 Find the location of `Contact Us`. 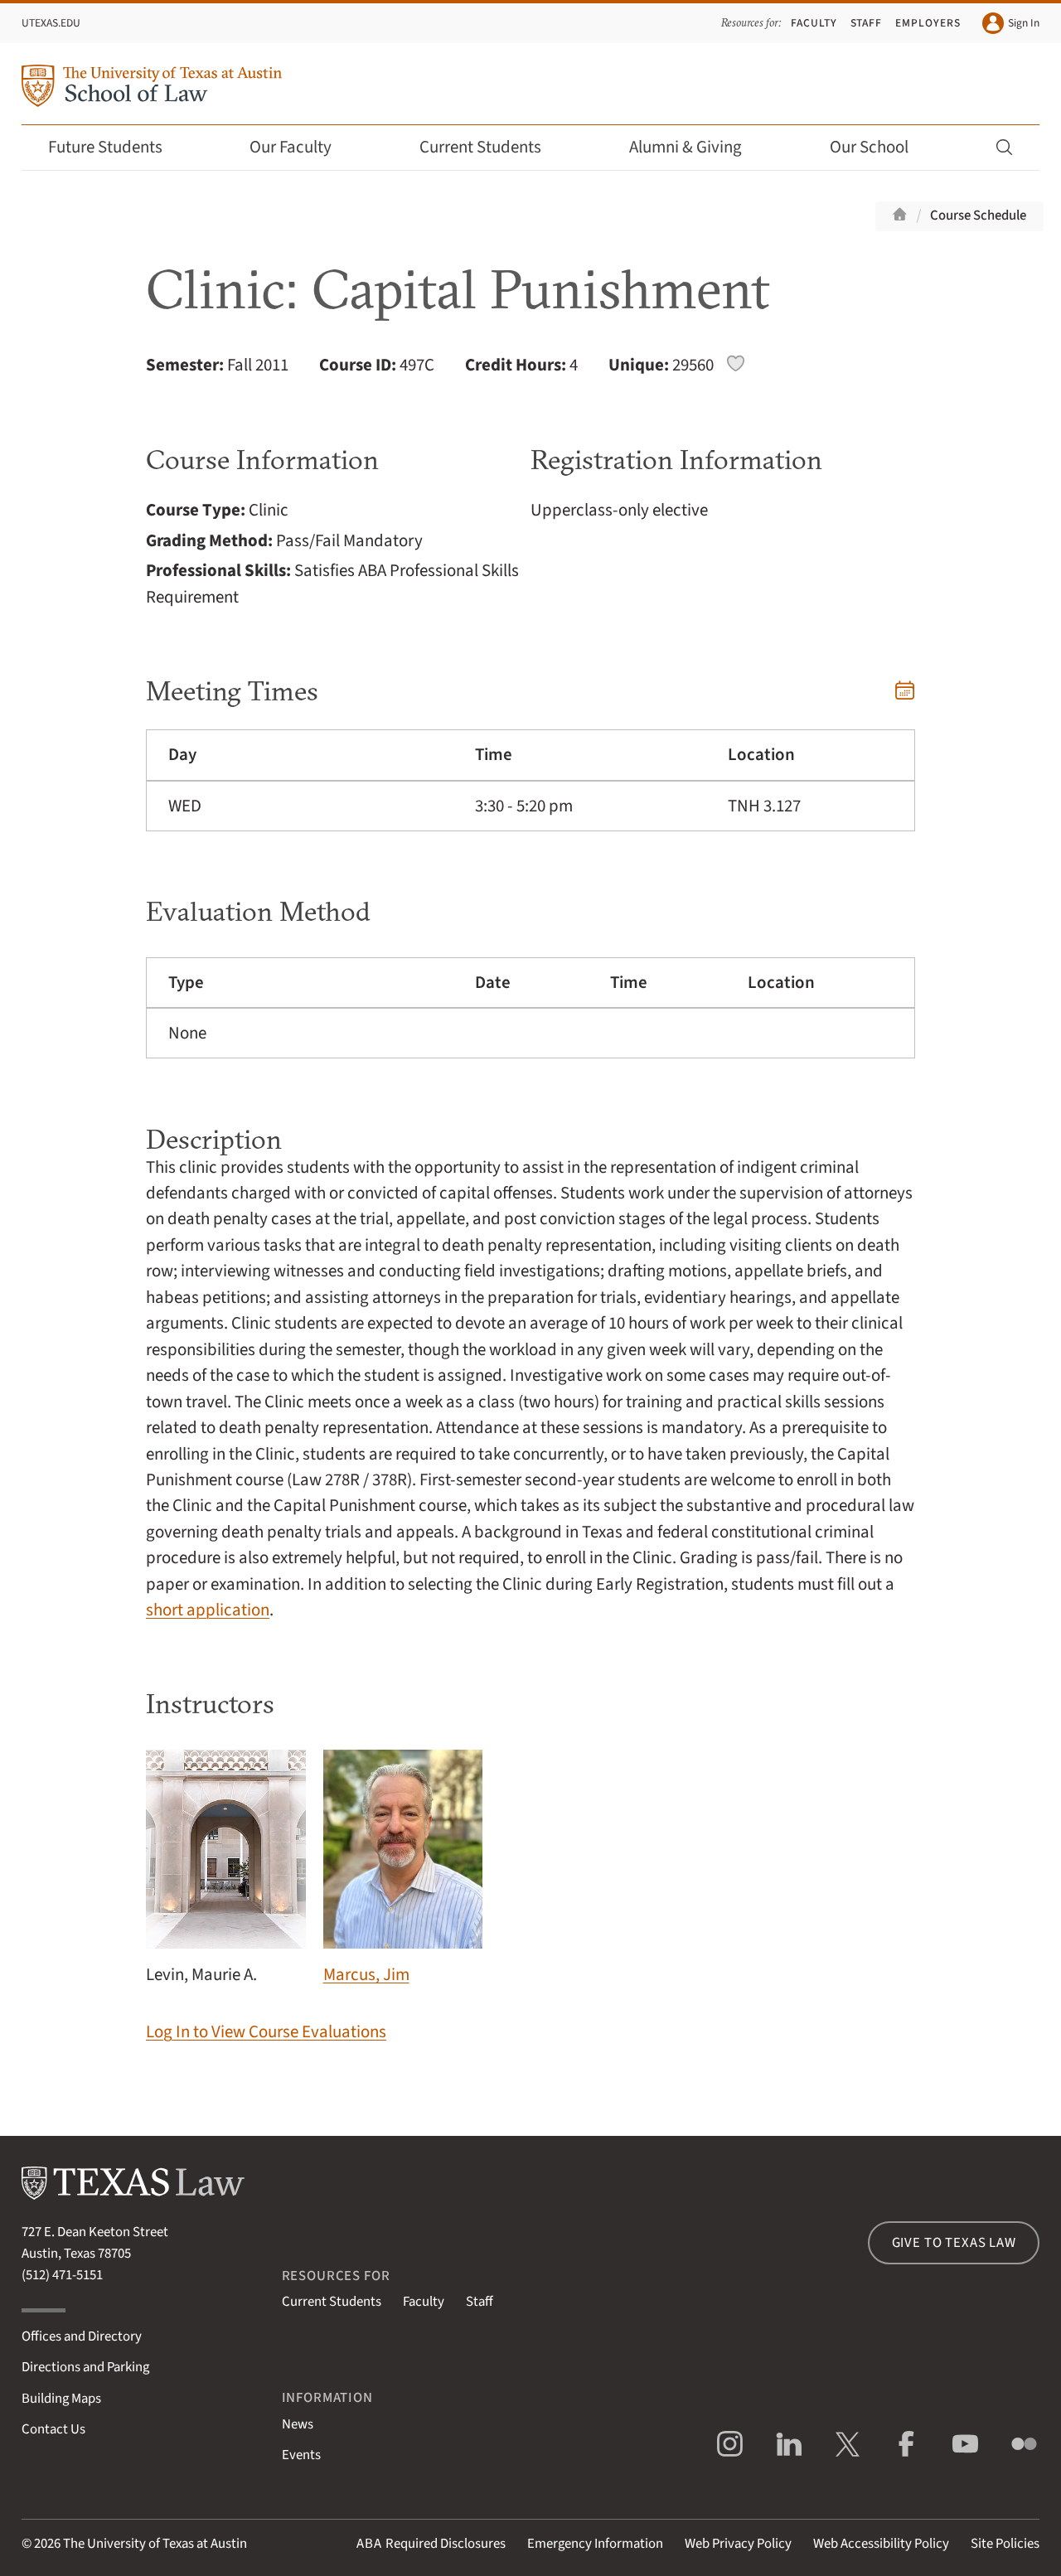

Contact Us is located at coordinates (53, 2429).